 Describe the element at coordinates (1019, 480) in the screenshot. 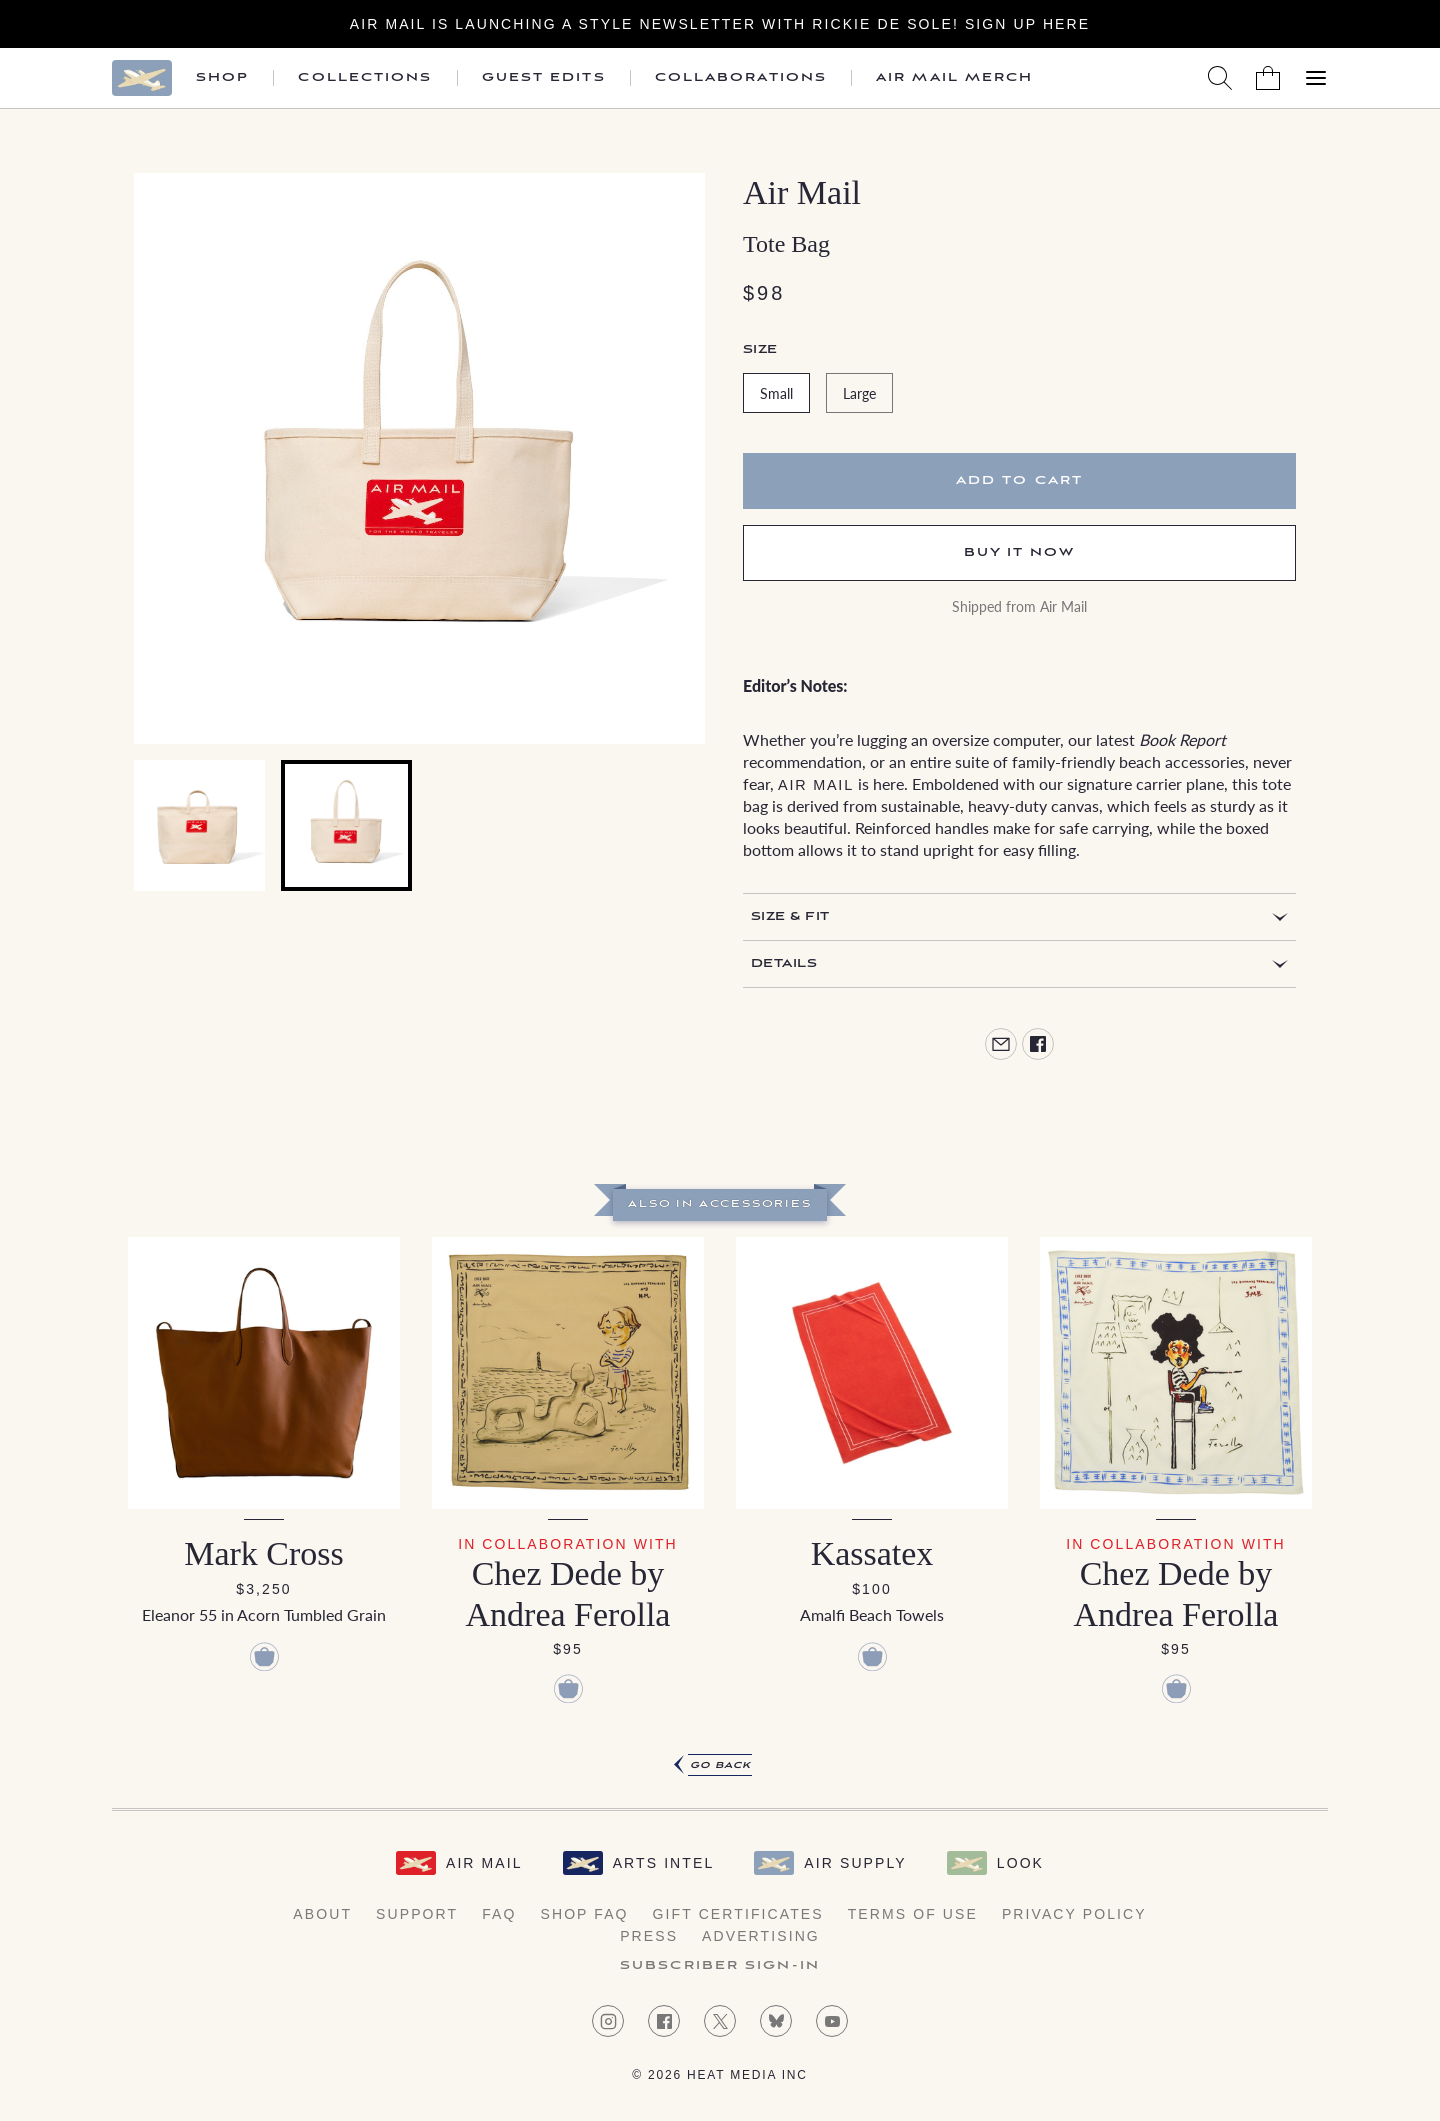

I see `Add to cart` at that location.